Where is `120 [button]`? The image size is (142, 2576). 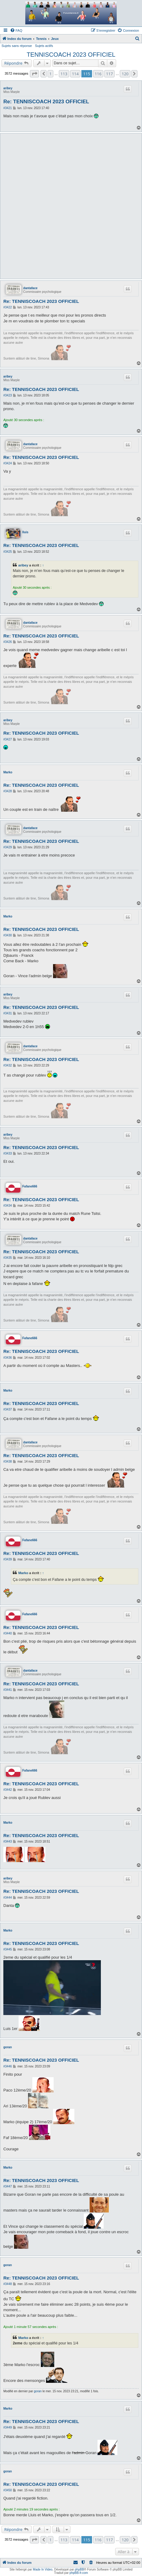
120 [button] is located at coordinates (125, 73).